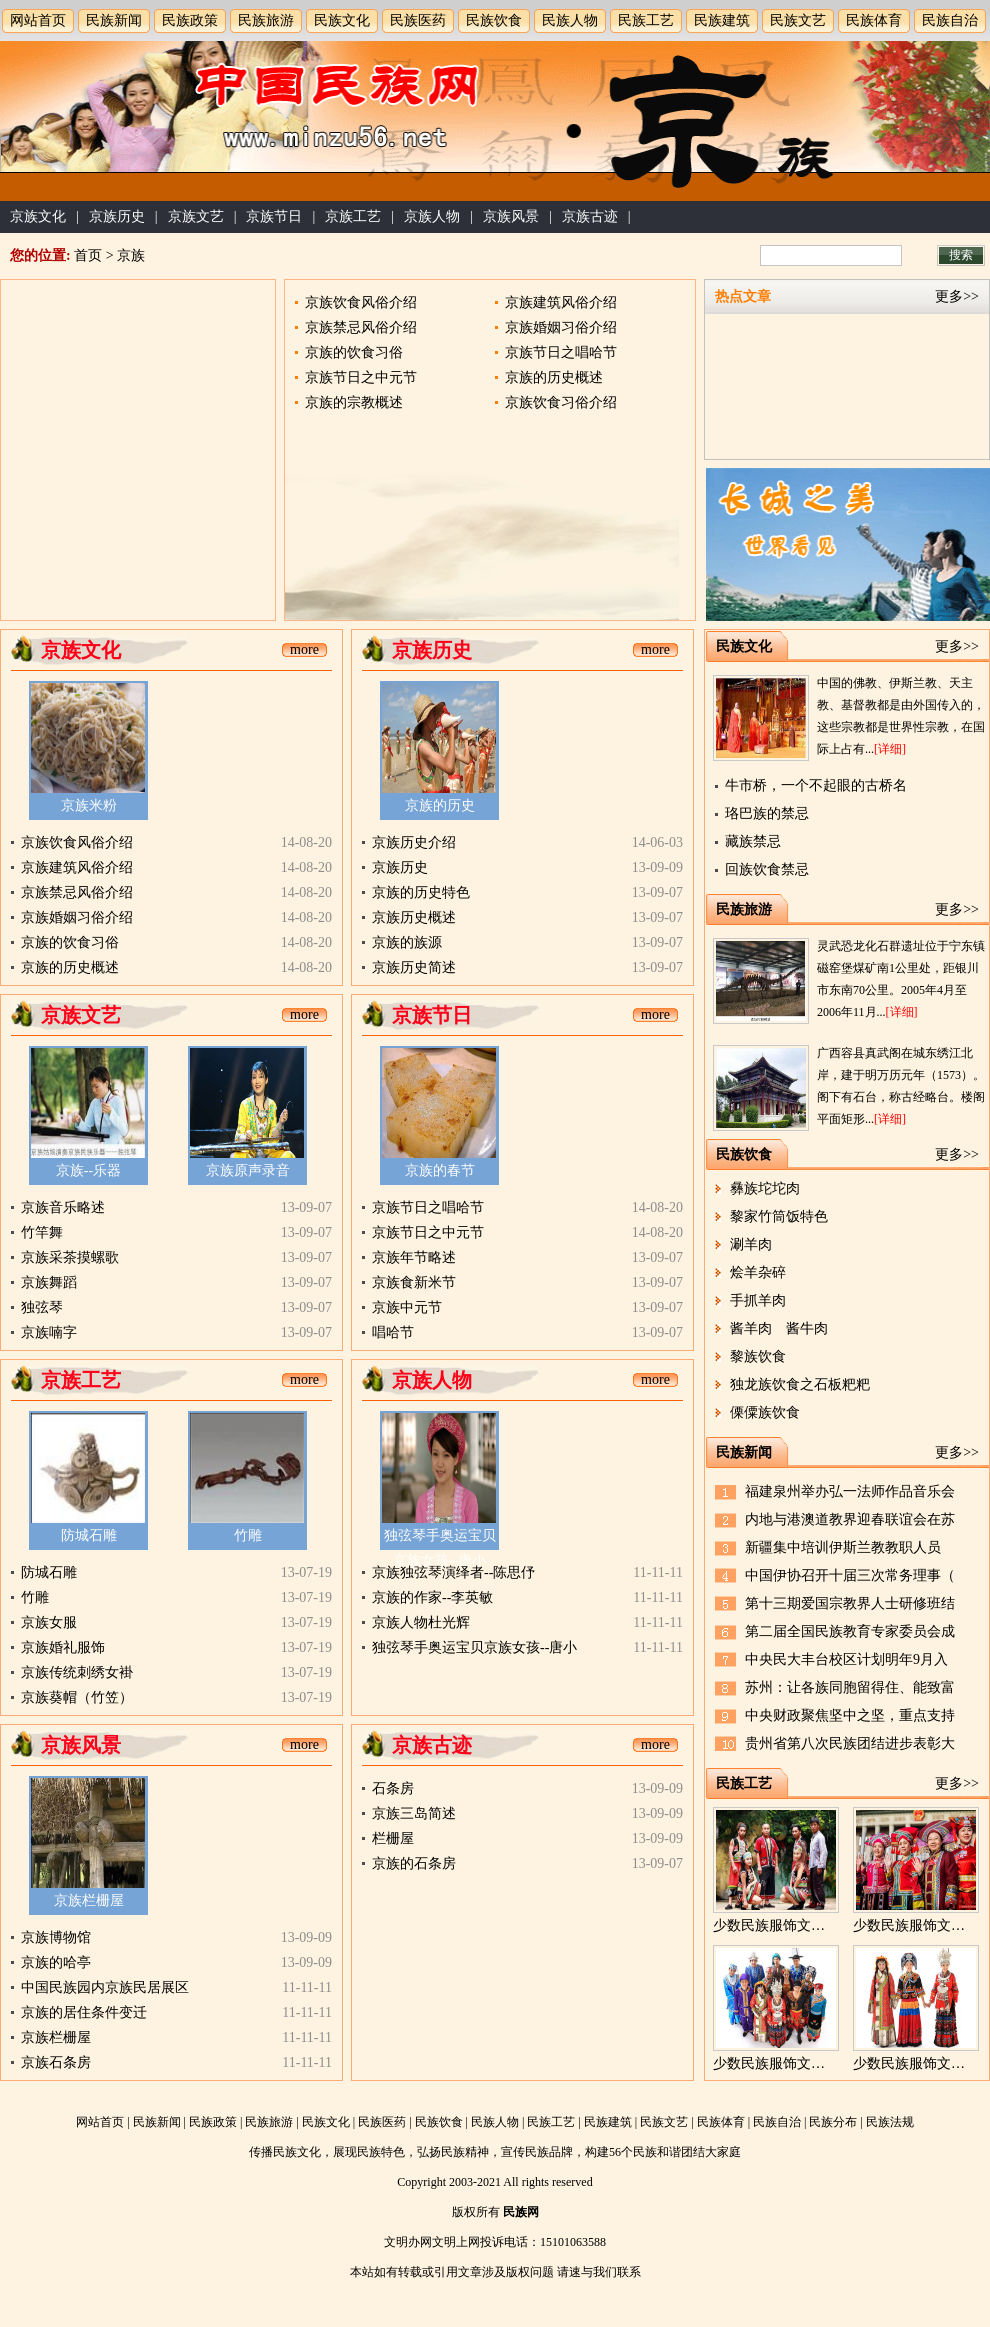 This screenshot has height=2327, width=990. I want to click on 京族饮食风俗介绍, so click(361, 302).